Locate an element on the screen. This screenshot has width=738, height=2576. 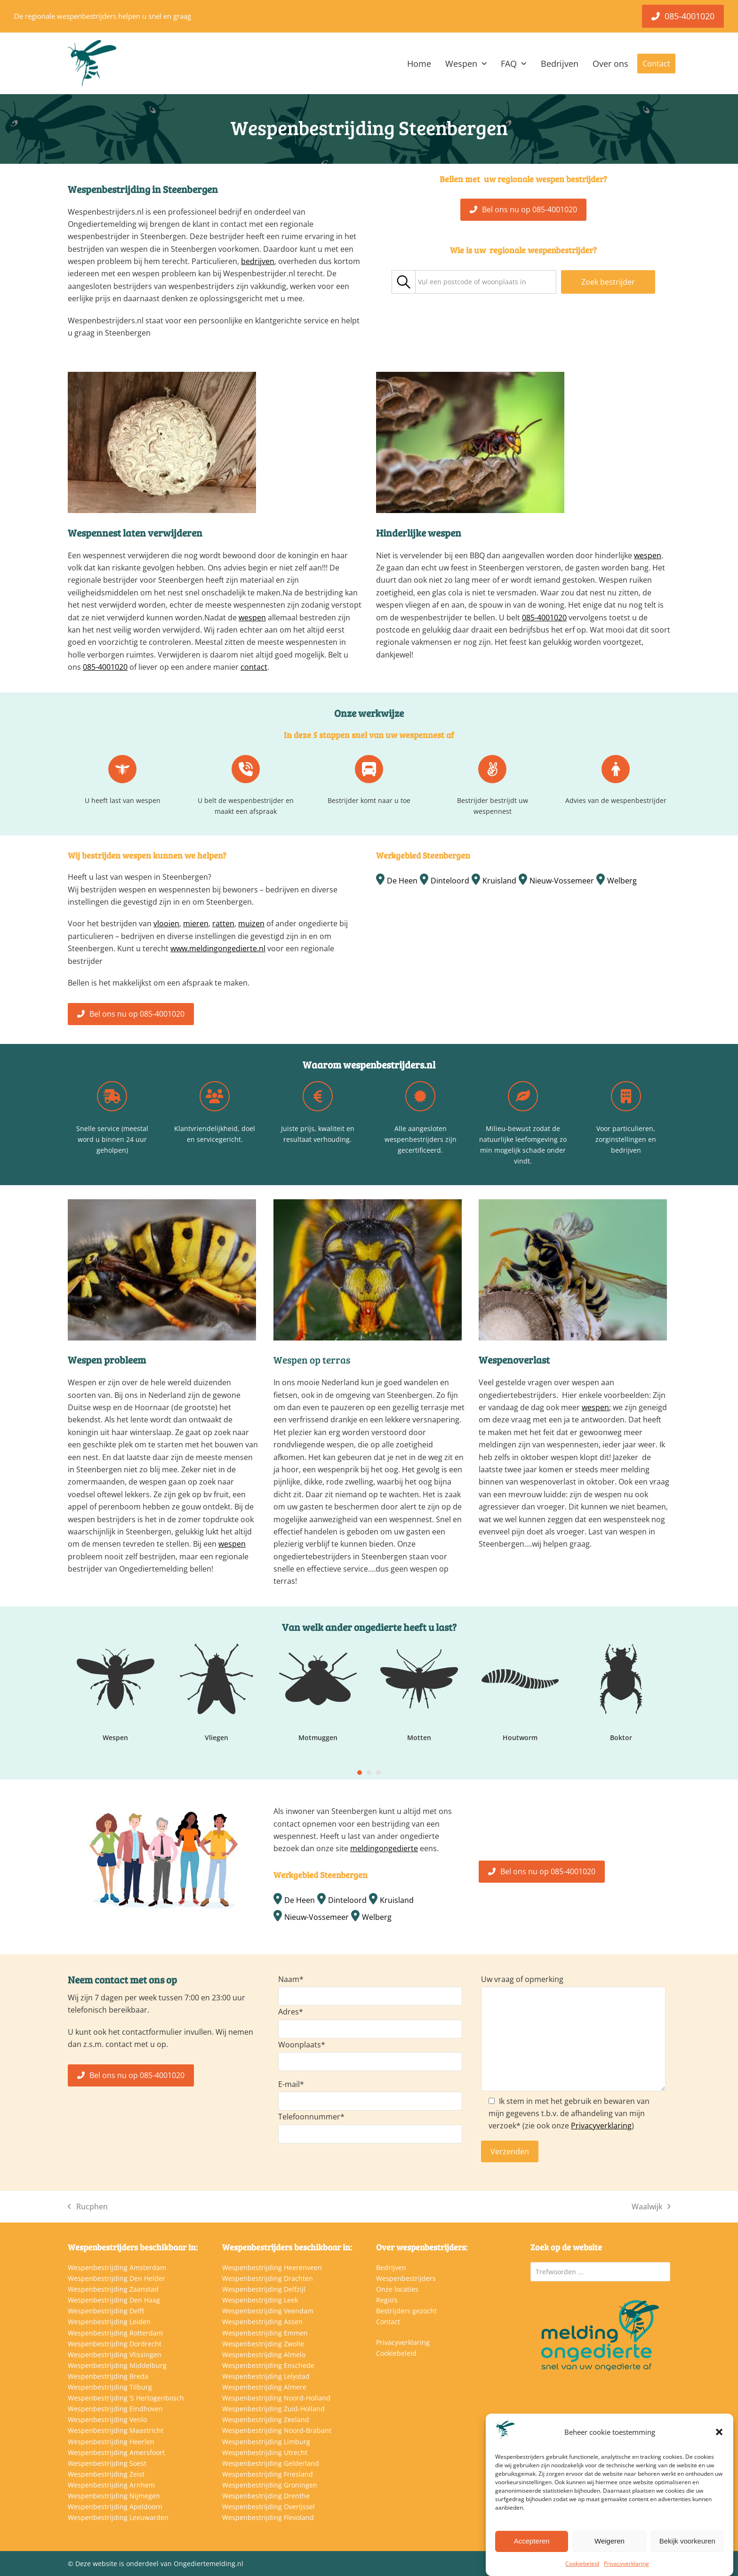
Wespenbestrijding Friesland is located at coordinates (267, 2474).